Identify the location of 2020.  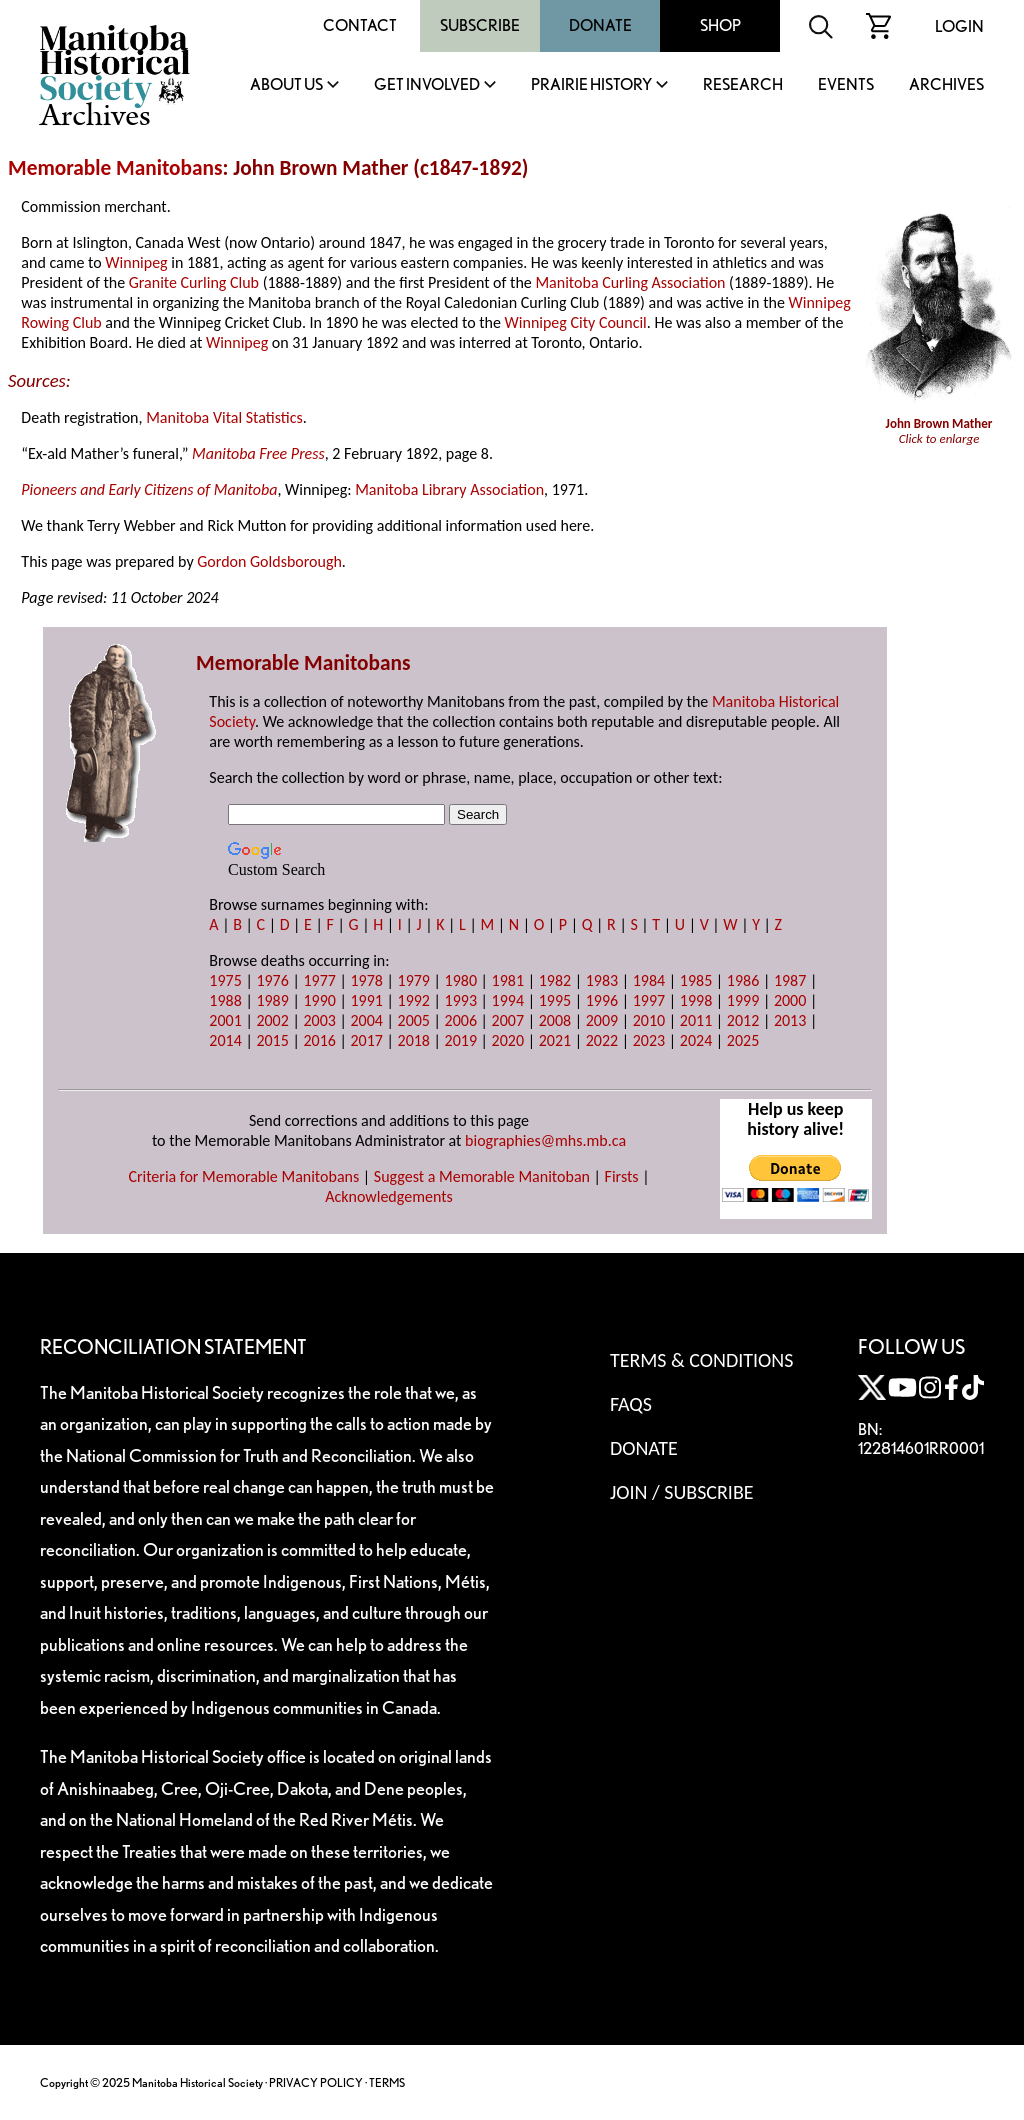
(508, 1040).